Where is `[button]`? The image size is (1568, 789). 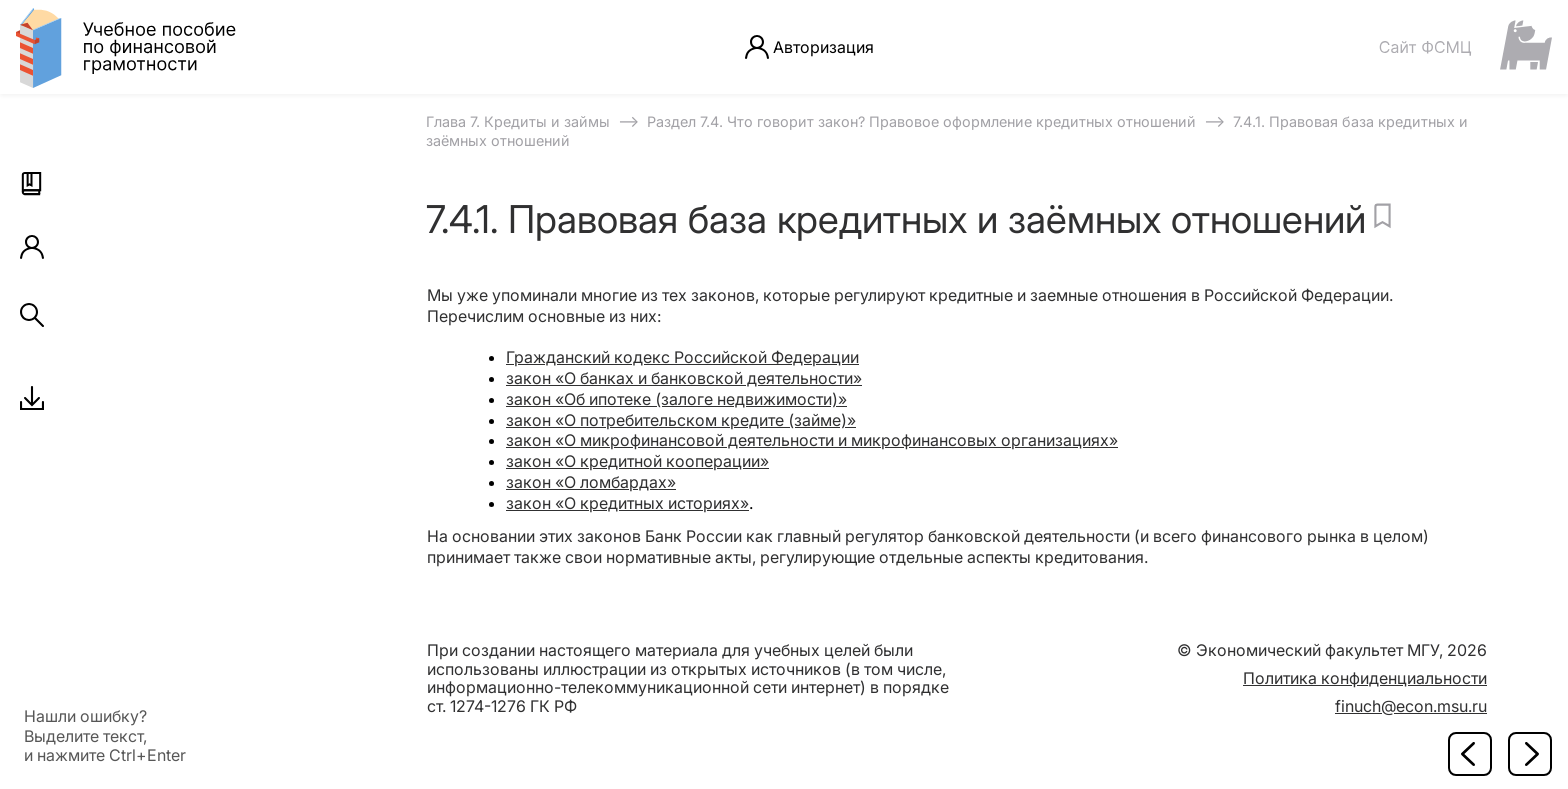
[button] is located at coordinates (32, 184).